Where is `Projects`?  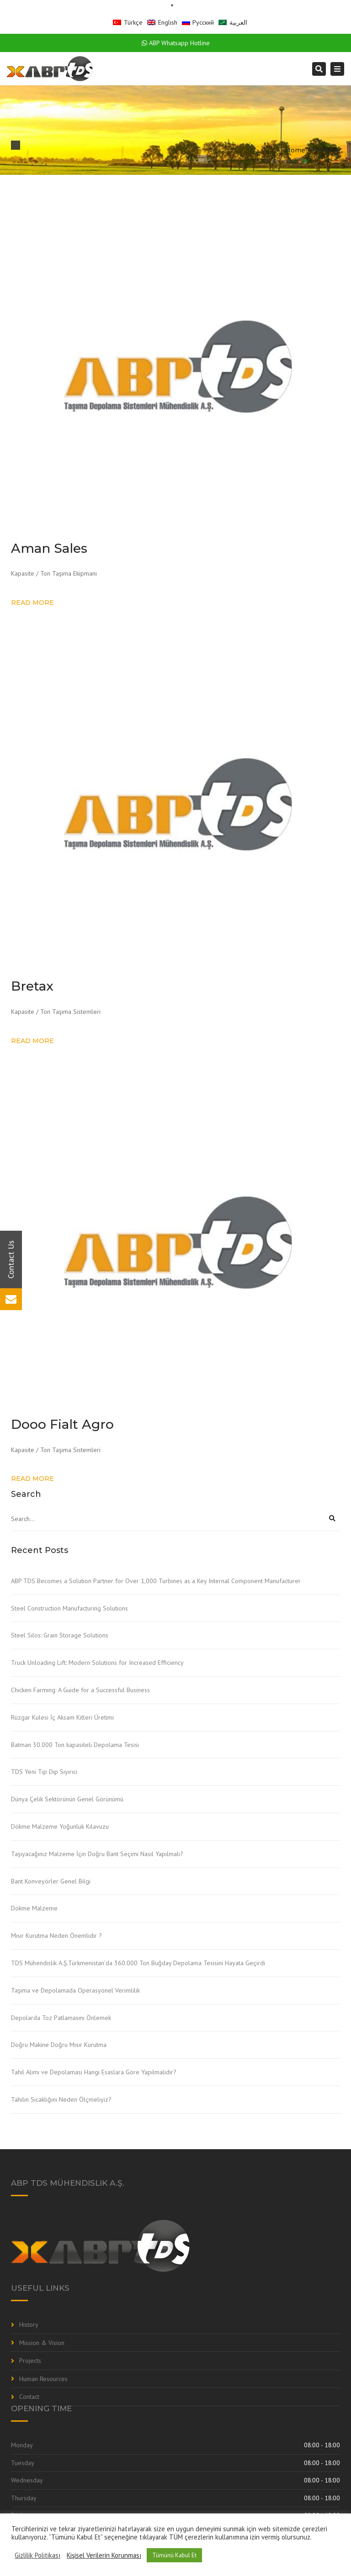 Projects is located at coordinates (30, 2360).